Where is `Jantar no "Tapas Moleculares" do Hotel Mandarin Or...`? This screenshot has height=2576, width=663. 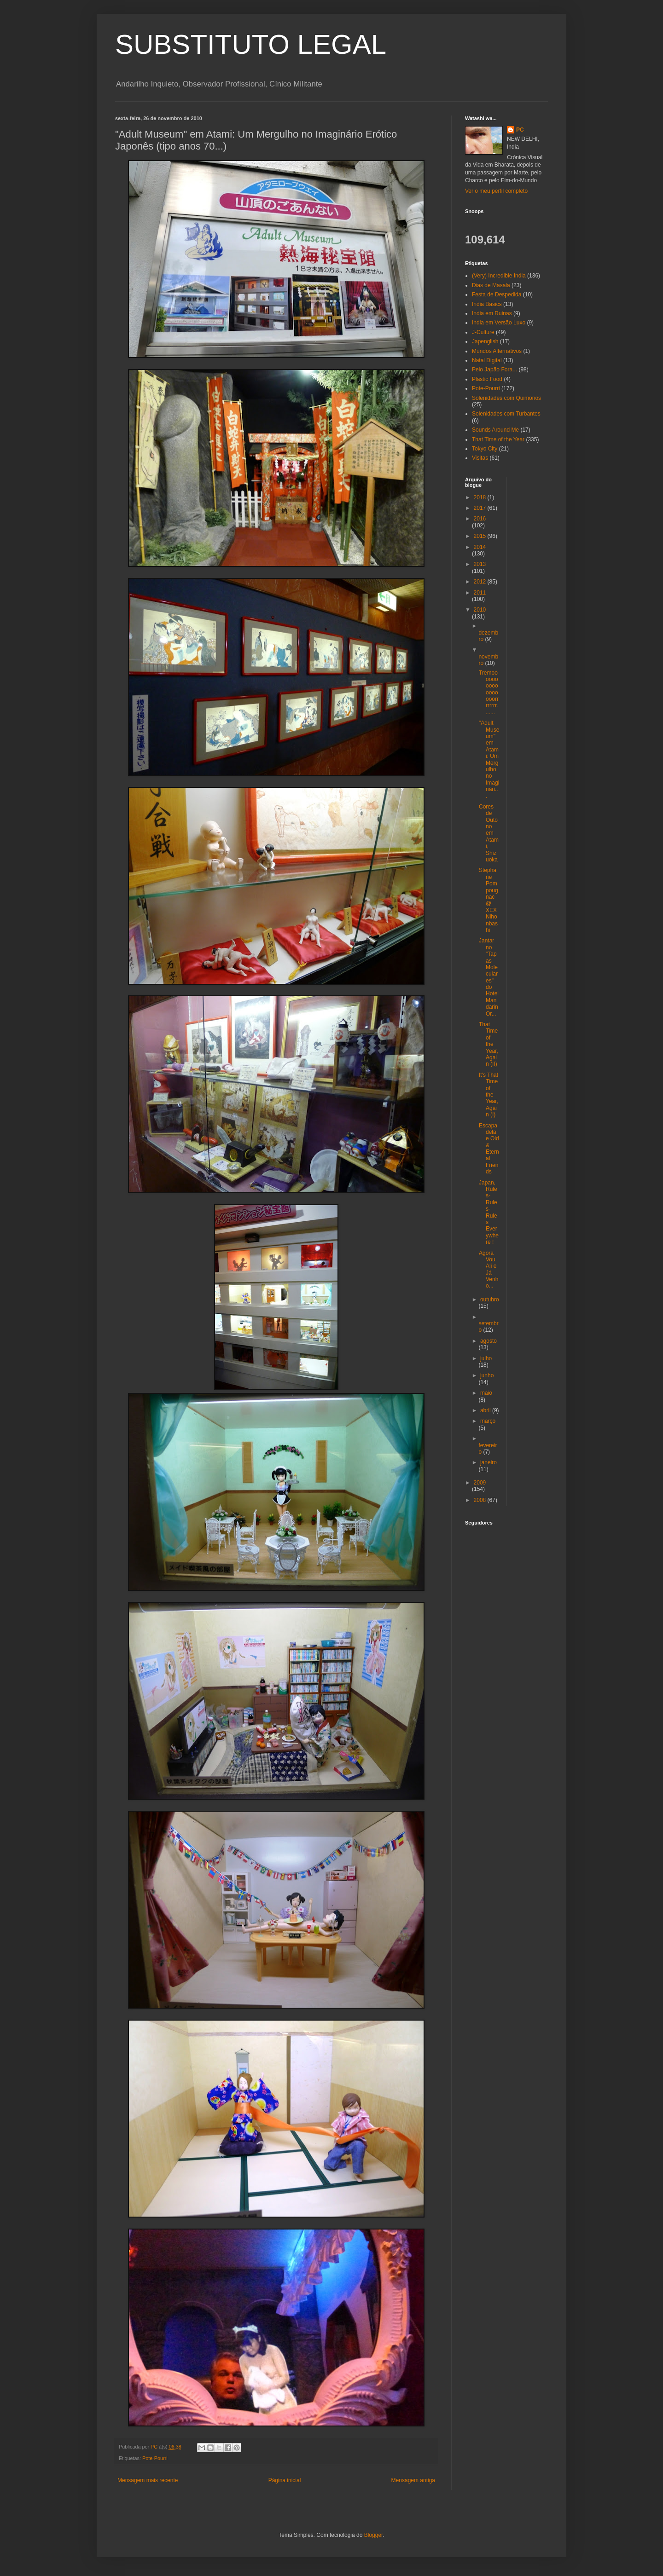
Jantar no "Tapas Moleculares" do Hotel Mandarin Or... is located at coordinates (489, 977).